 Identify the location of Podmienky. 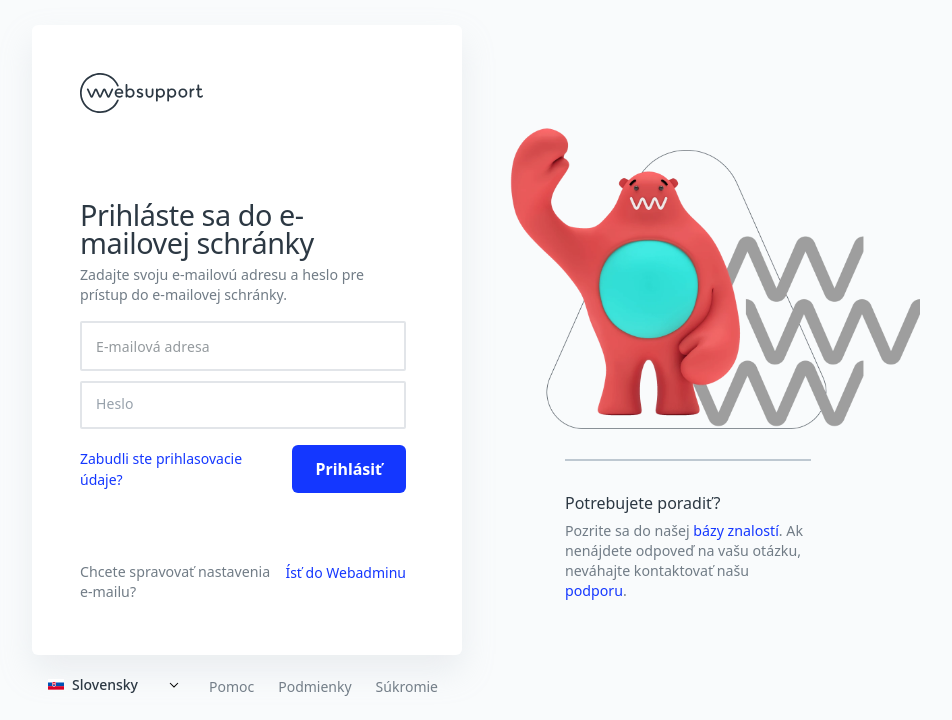
(314, 687).